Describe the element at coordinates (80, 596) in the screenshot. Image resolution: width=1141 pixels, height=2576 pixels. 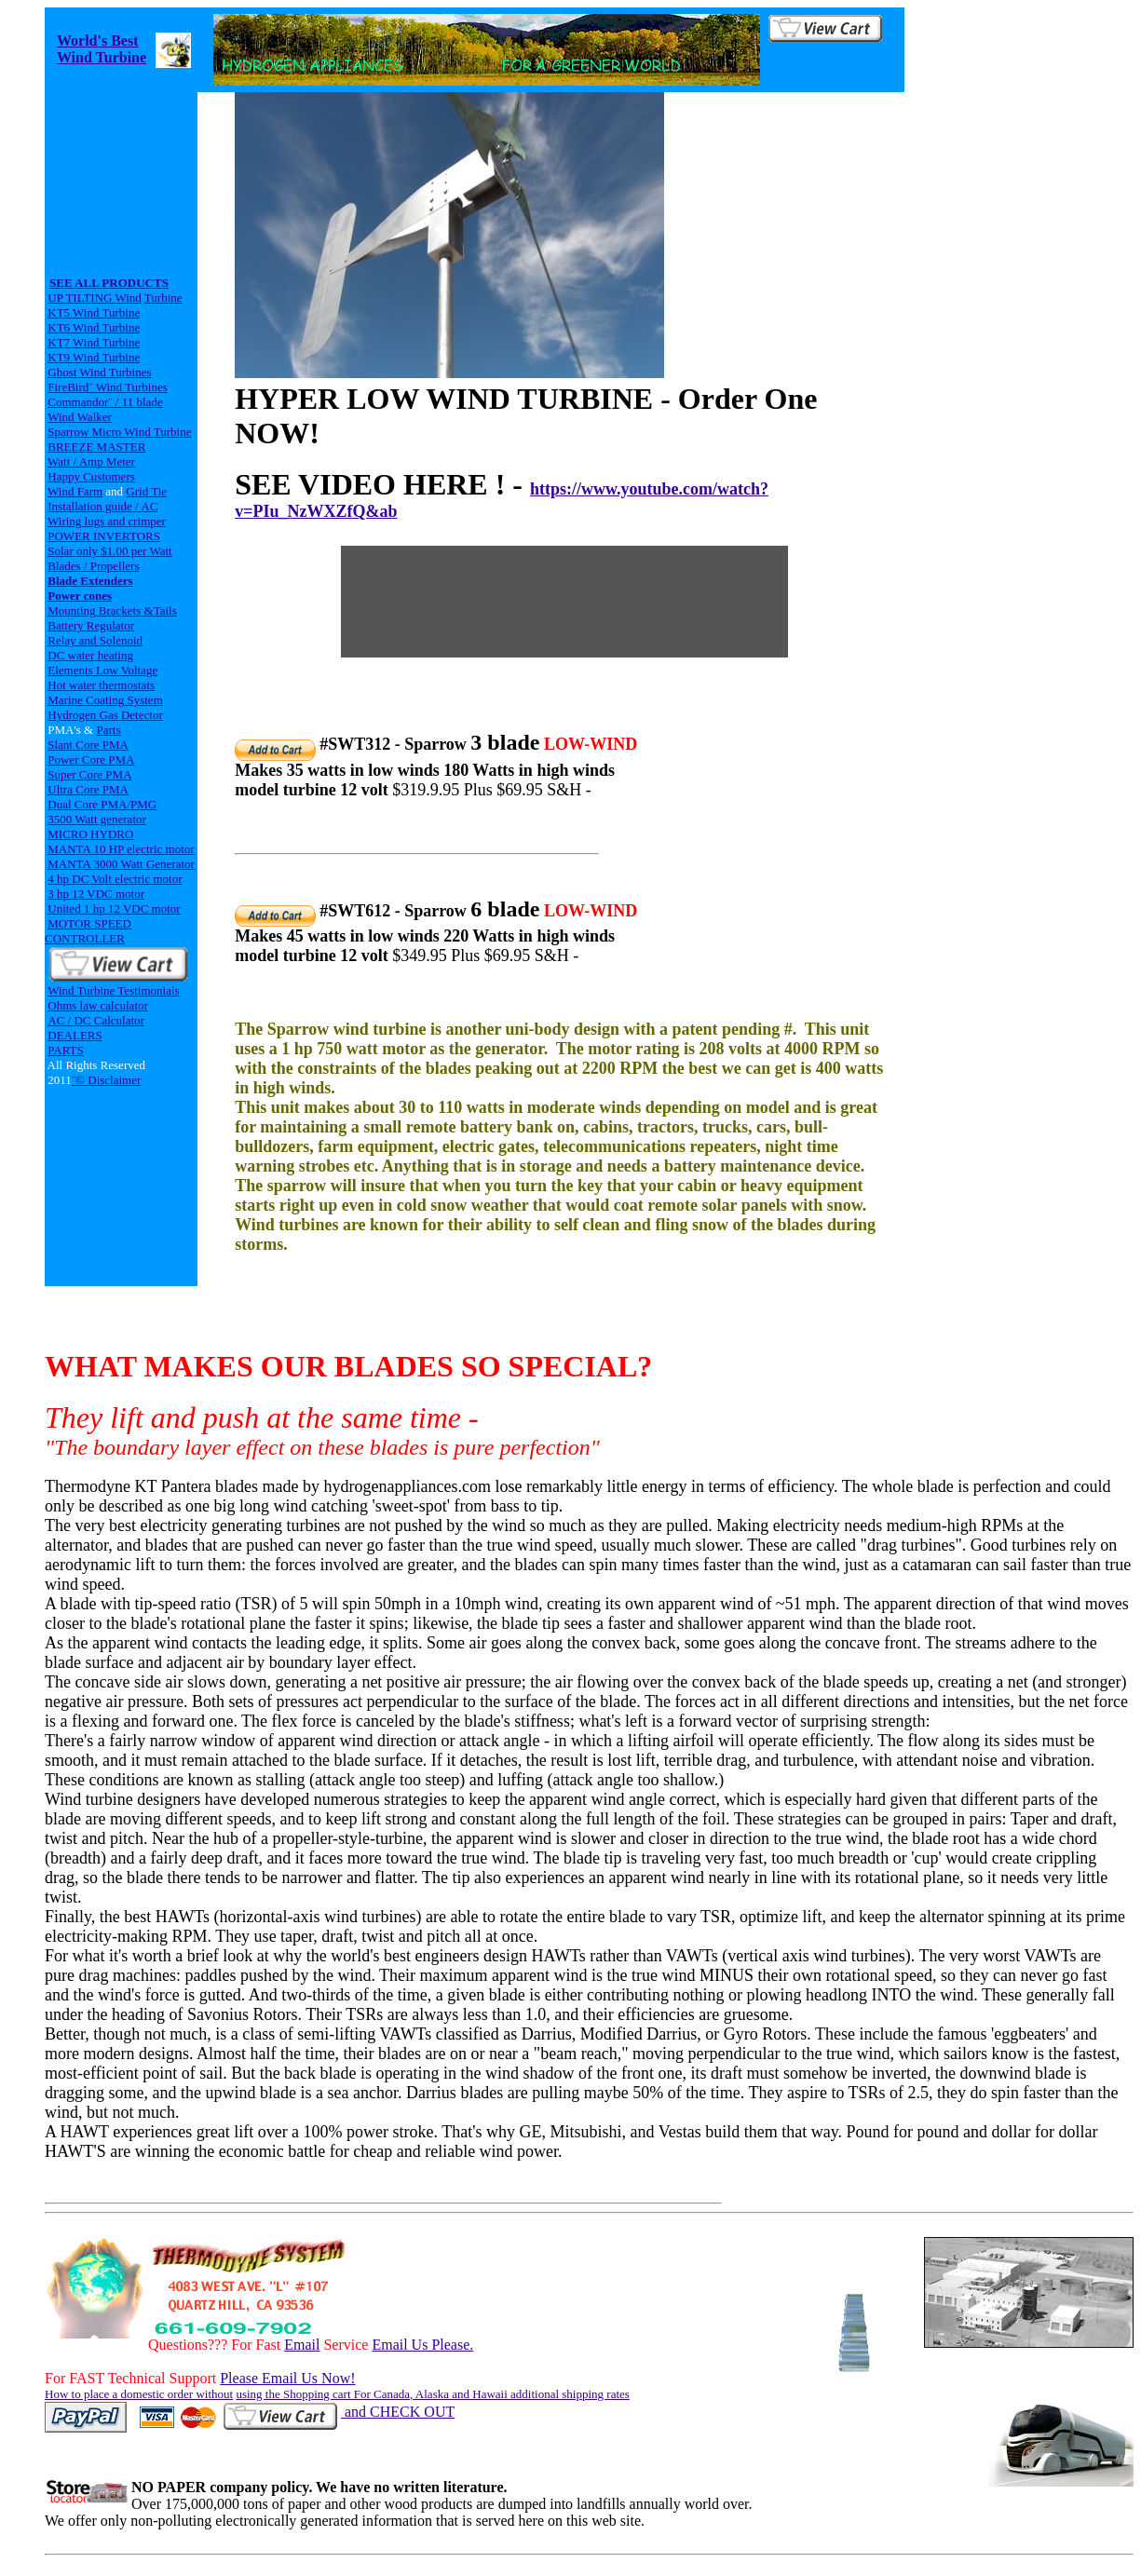
I see `Power cones` at that location.